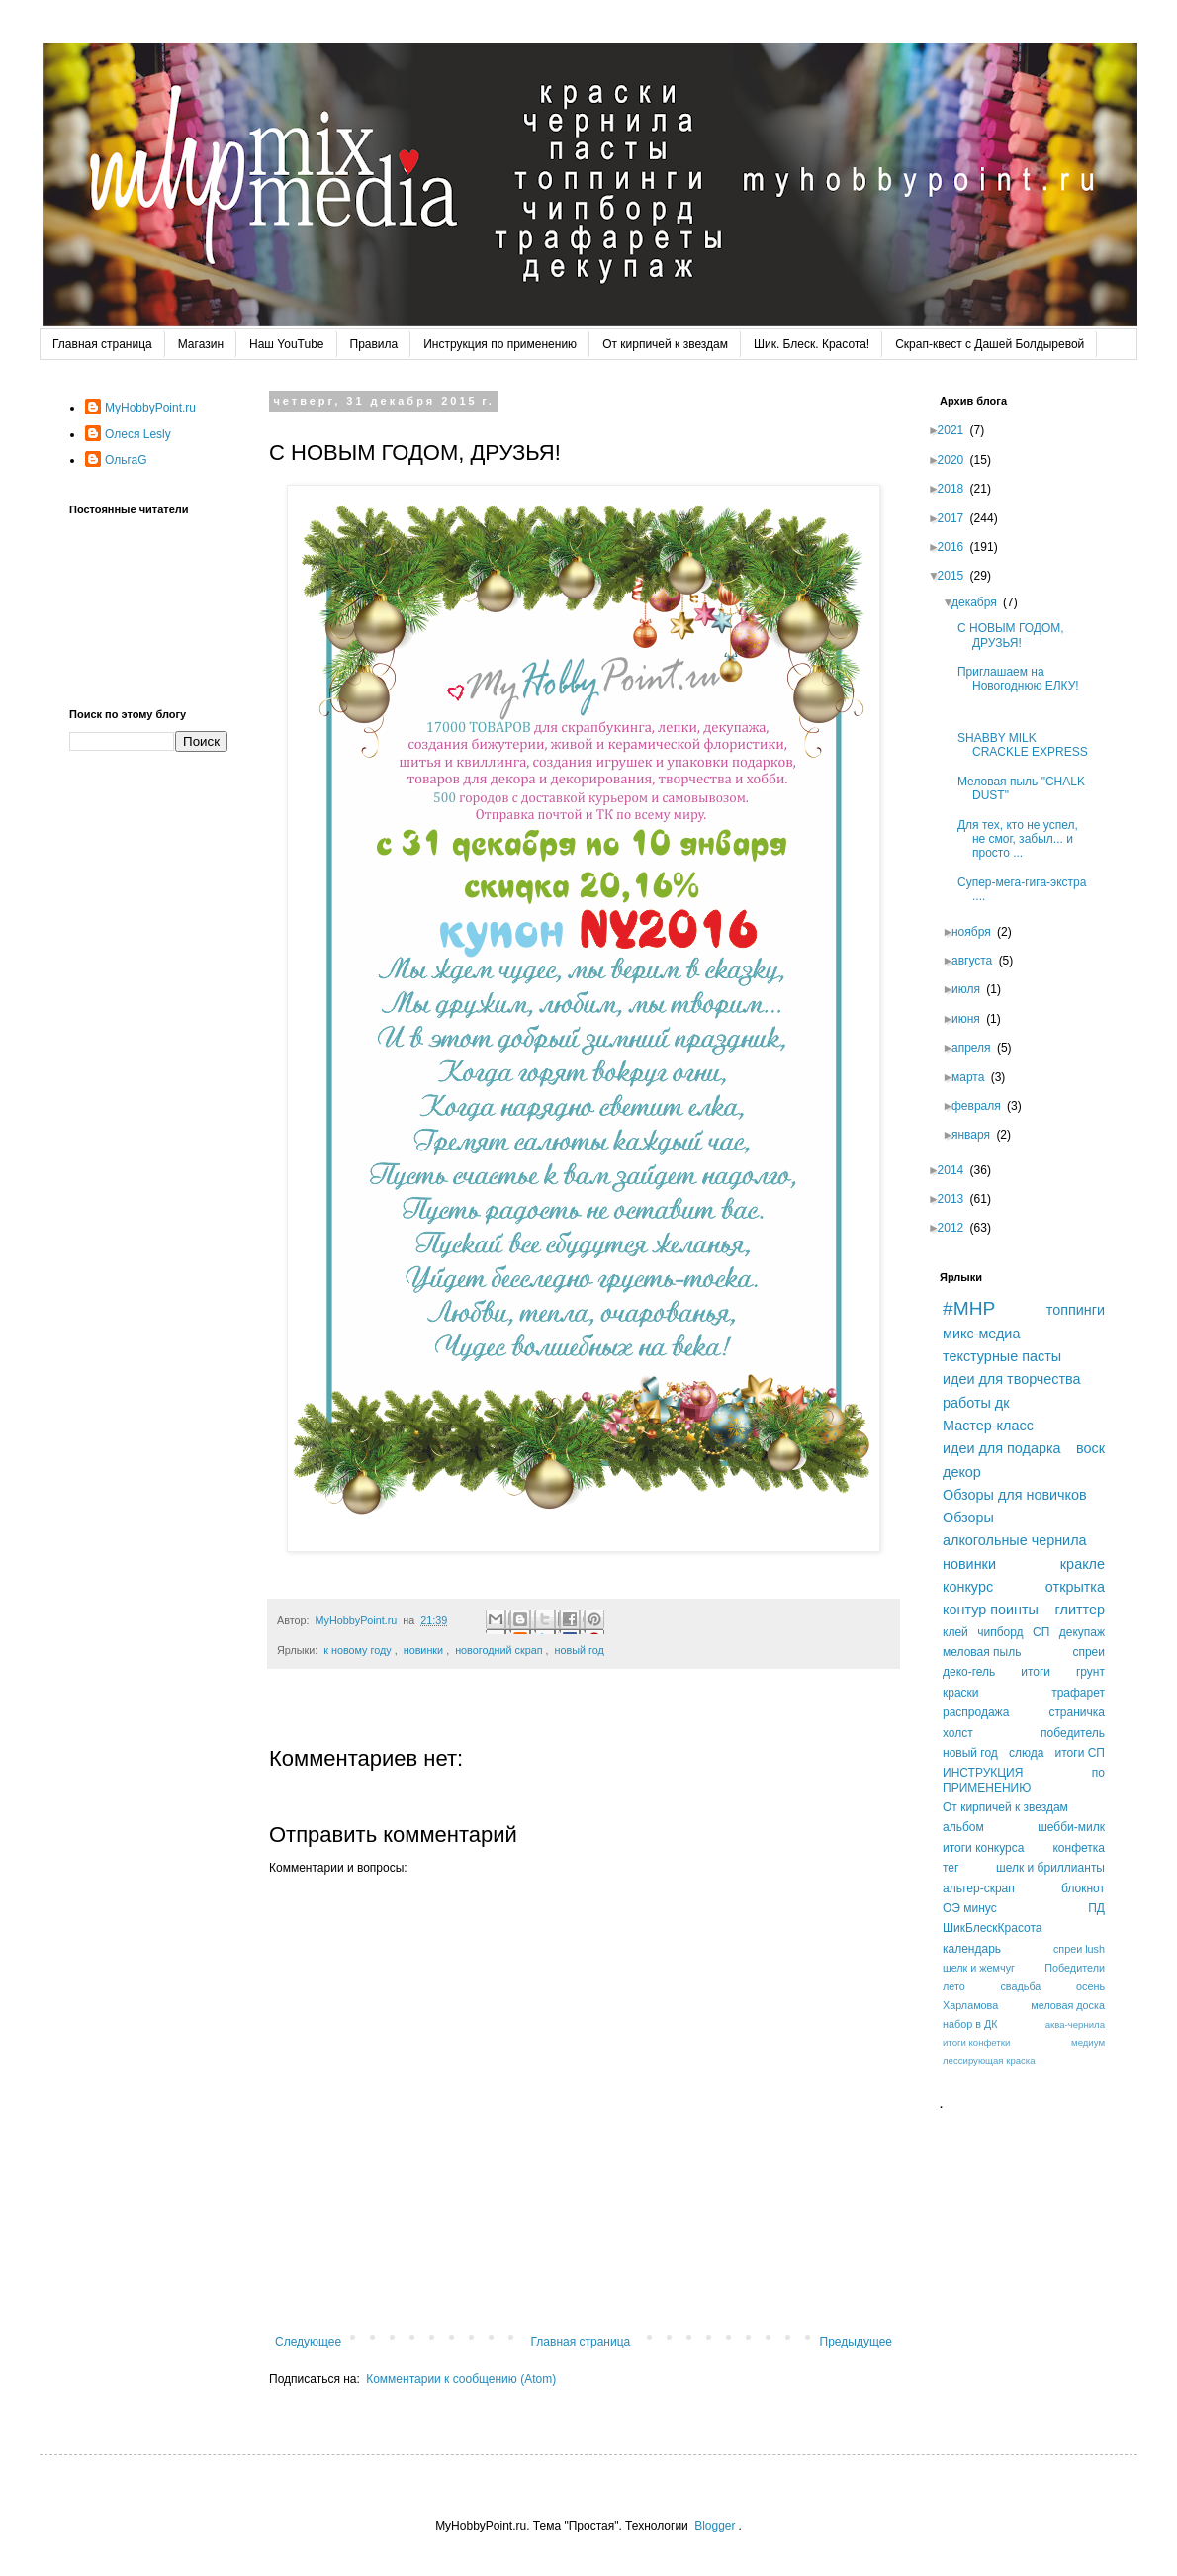 This screenshot has height=2576, width=1177. What do you see at coordinates (983, 1848) in the screenshot?
I see `итоги конкурса` at bounding box center [983, 1848].